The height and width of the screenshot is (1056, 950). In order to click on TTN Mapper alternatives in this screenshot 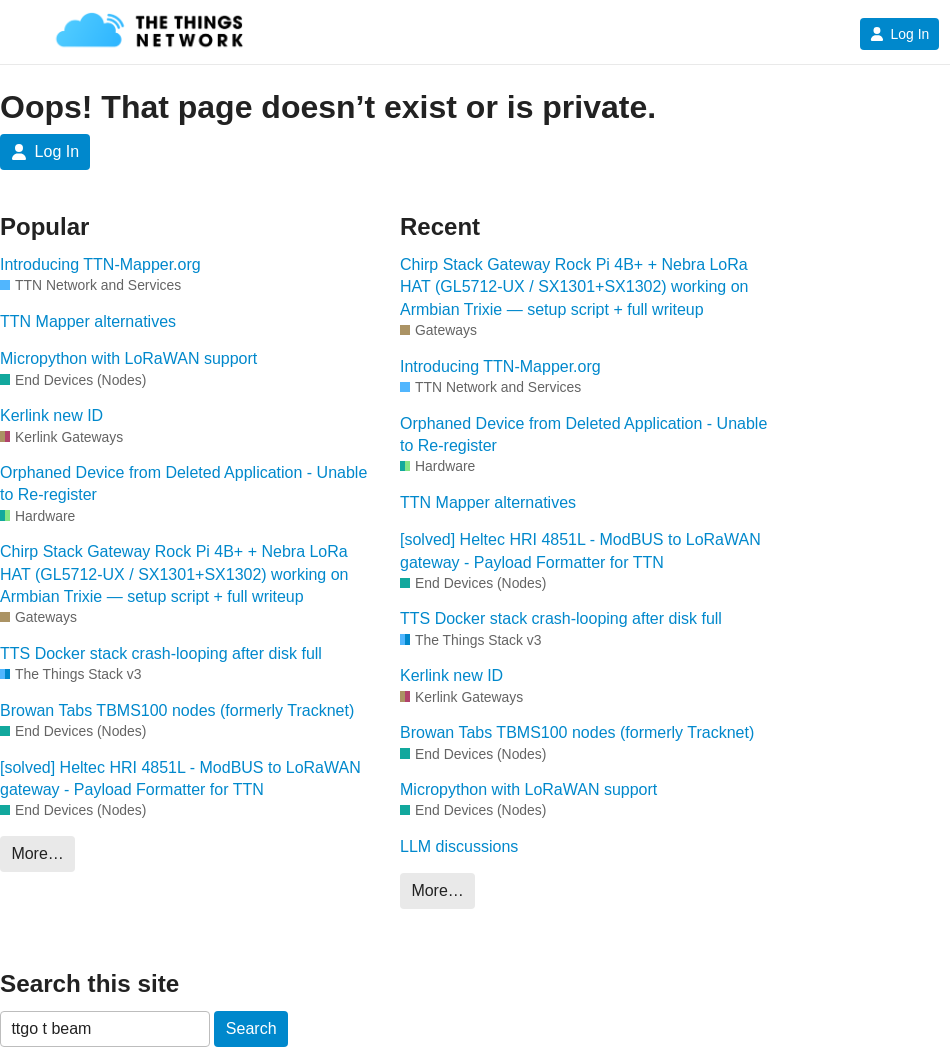, I will do `click(88, 321)`.